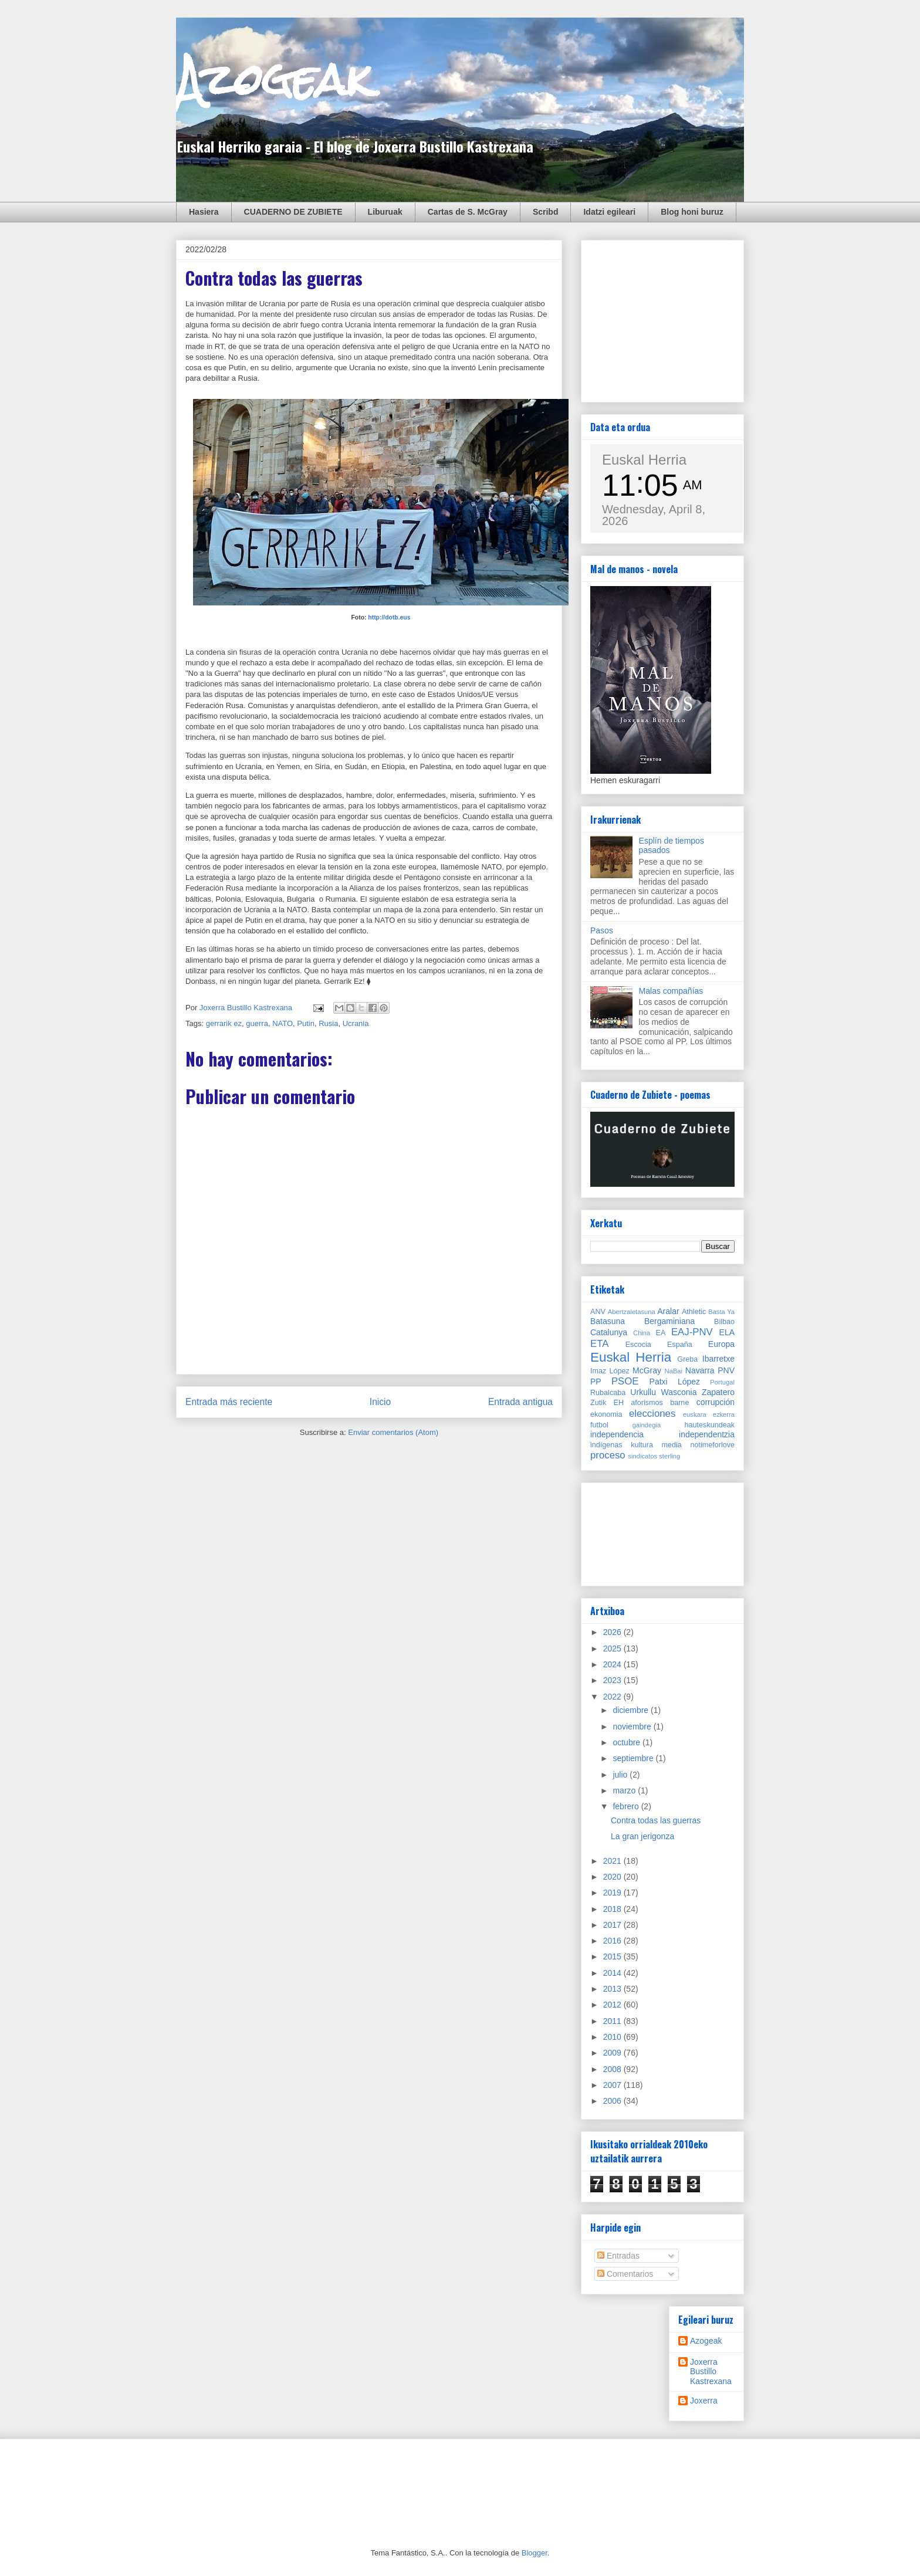  I want to click on 2016, so click(613, 1940).